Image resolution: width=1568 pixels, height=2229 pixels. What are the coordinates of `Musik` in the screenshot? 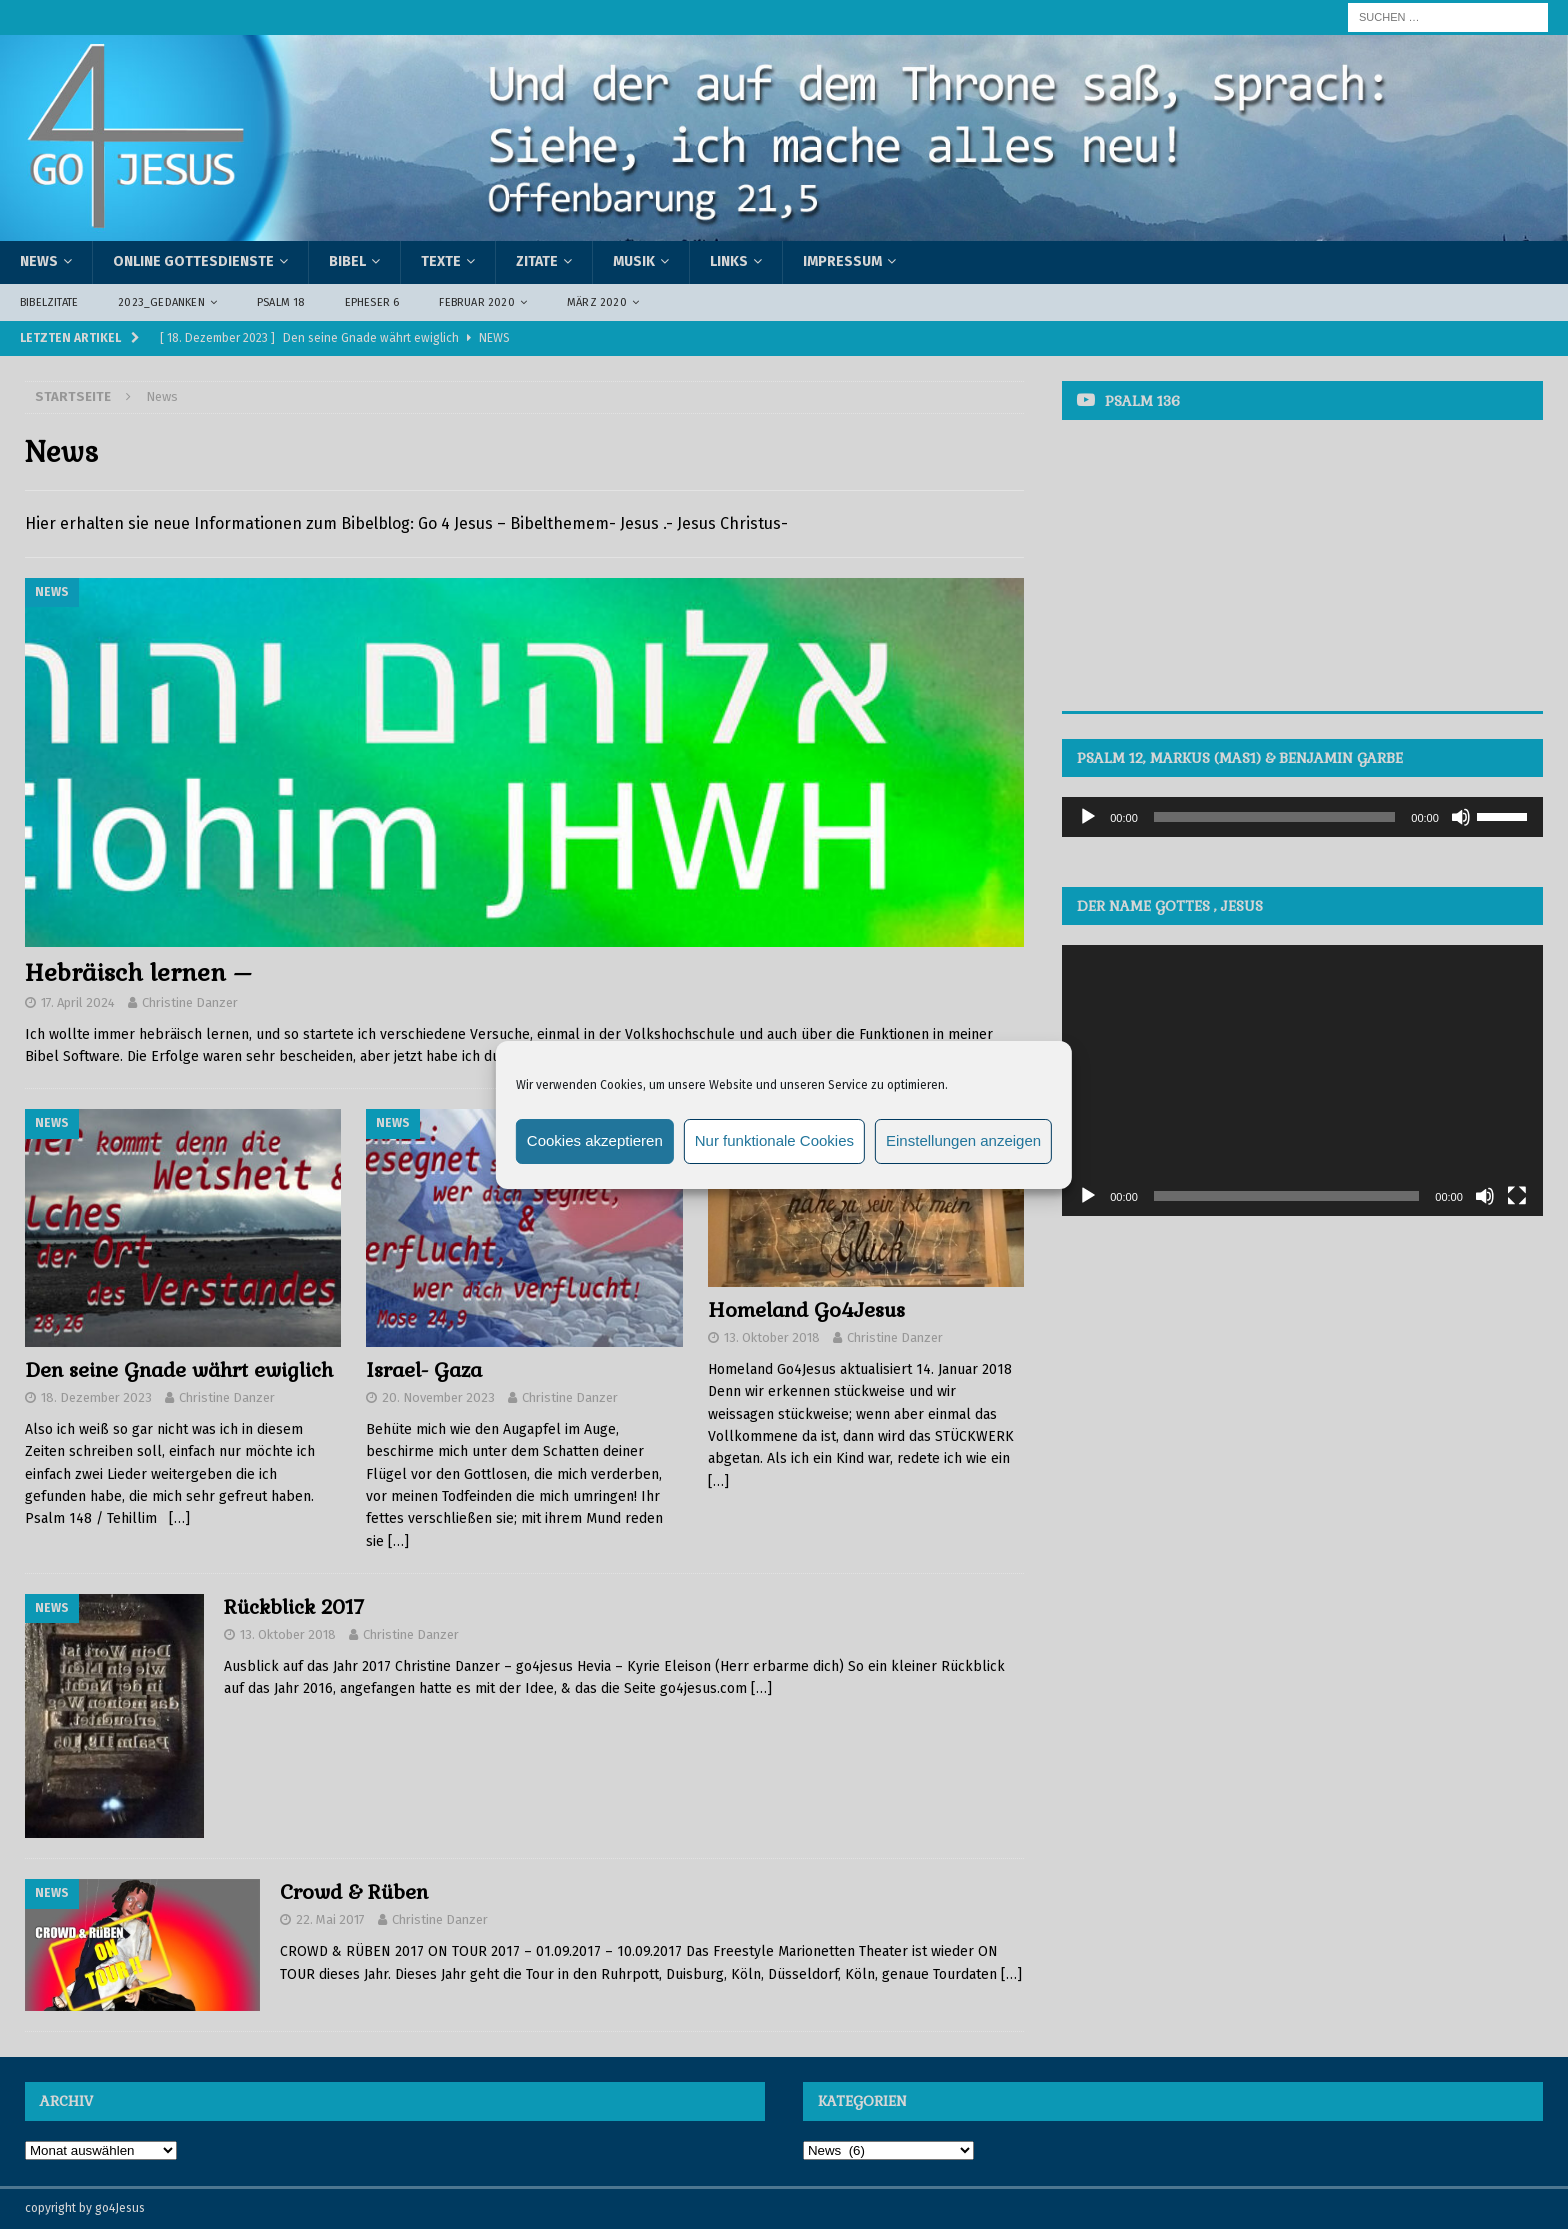 It's located at (634, 261).